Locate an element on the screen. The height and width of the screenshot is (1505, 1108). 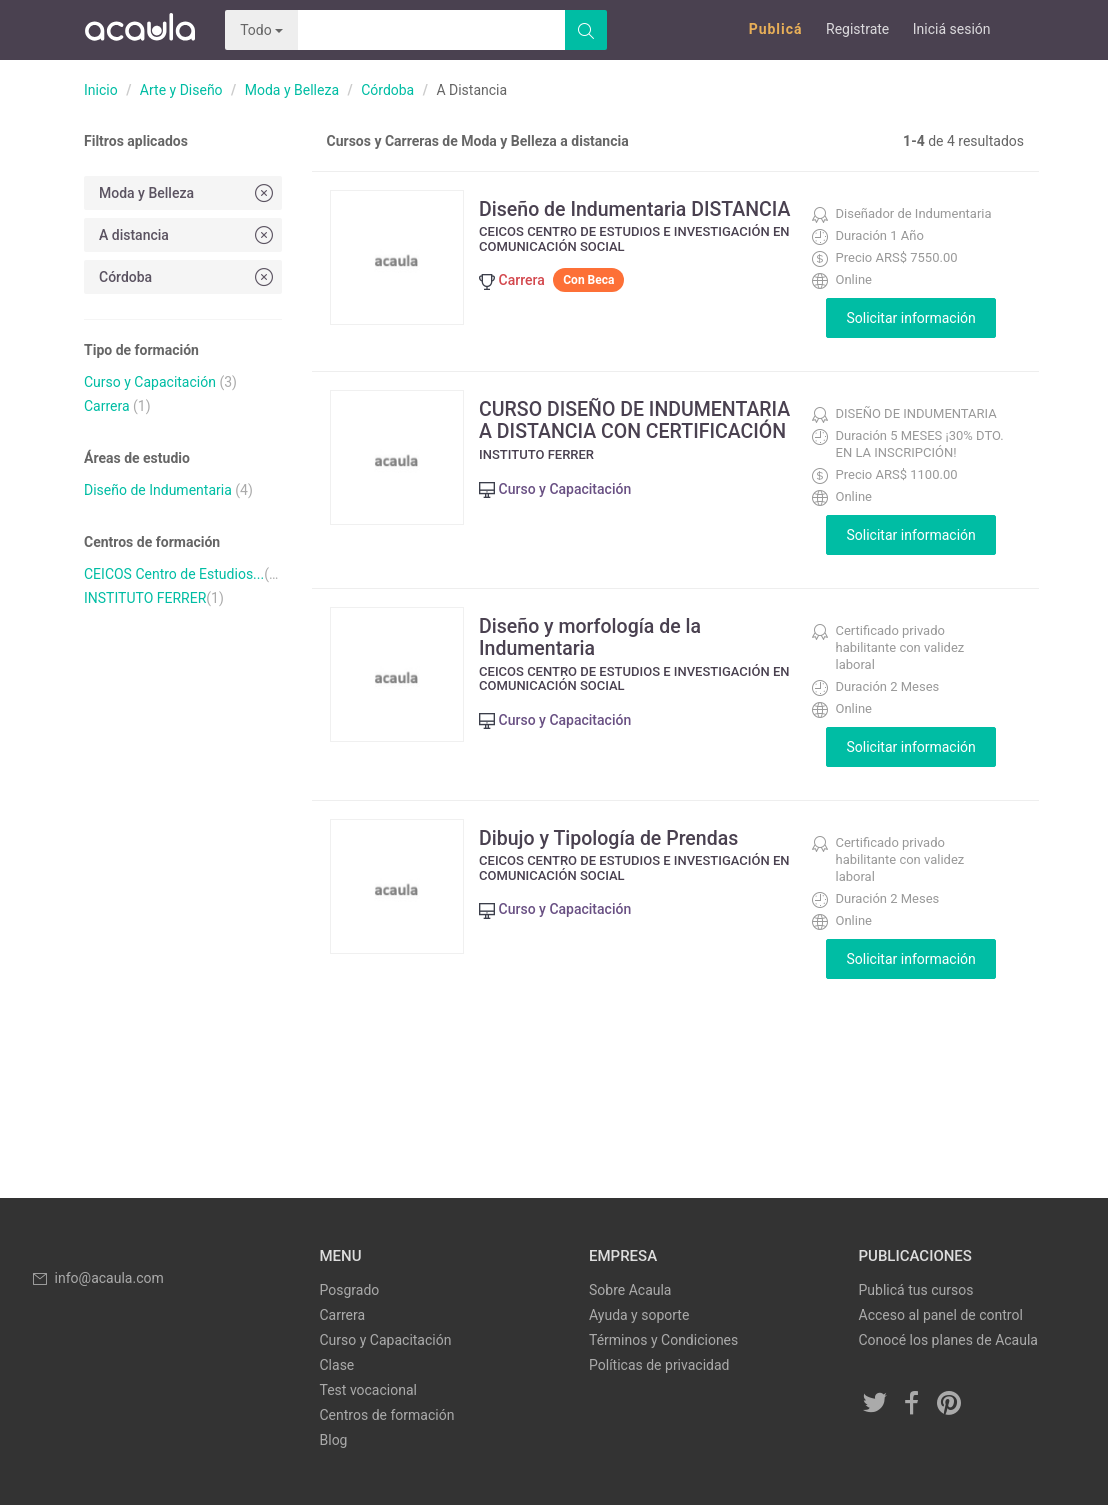
CEICOS Centro de Estudios... is located at coordinates (174, 574).